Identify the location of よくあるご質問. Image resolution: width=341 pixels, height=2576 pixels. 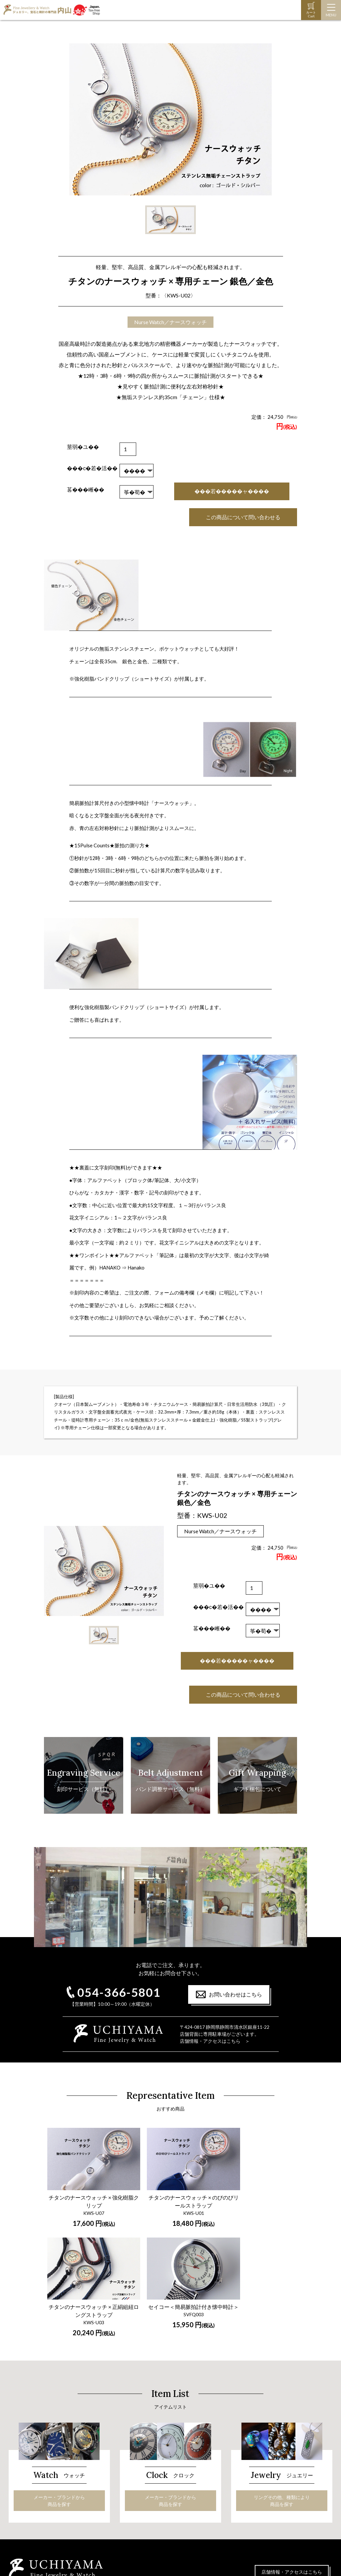
(246, 2487).